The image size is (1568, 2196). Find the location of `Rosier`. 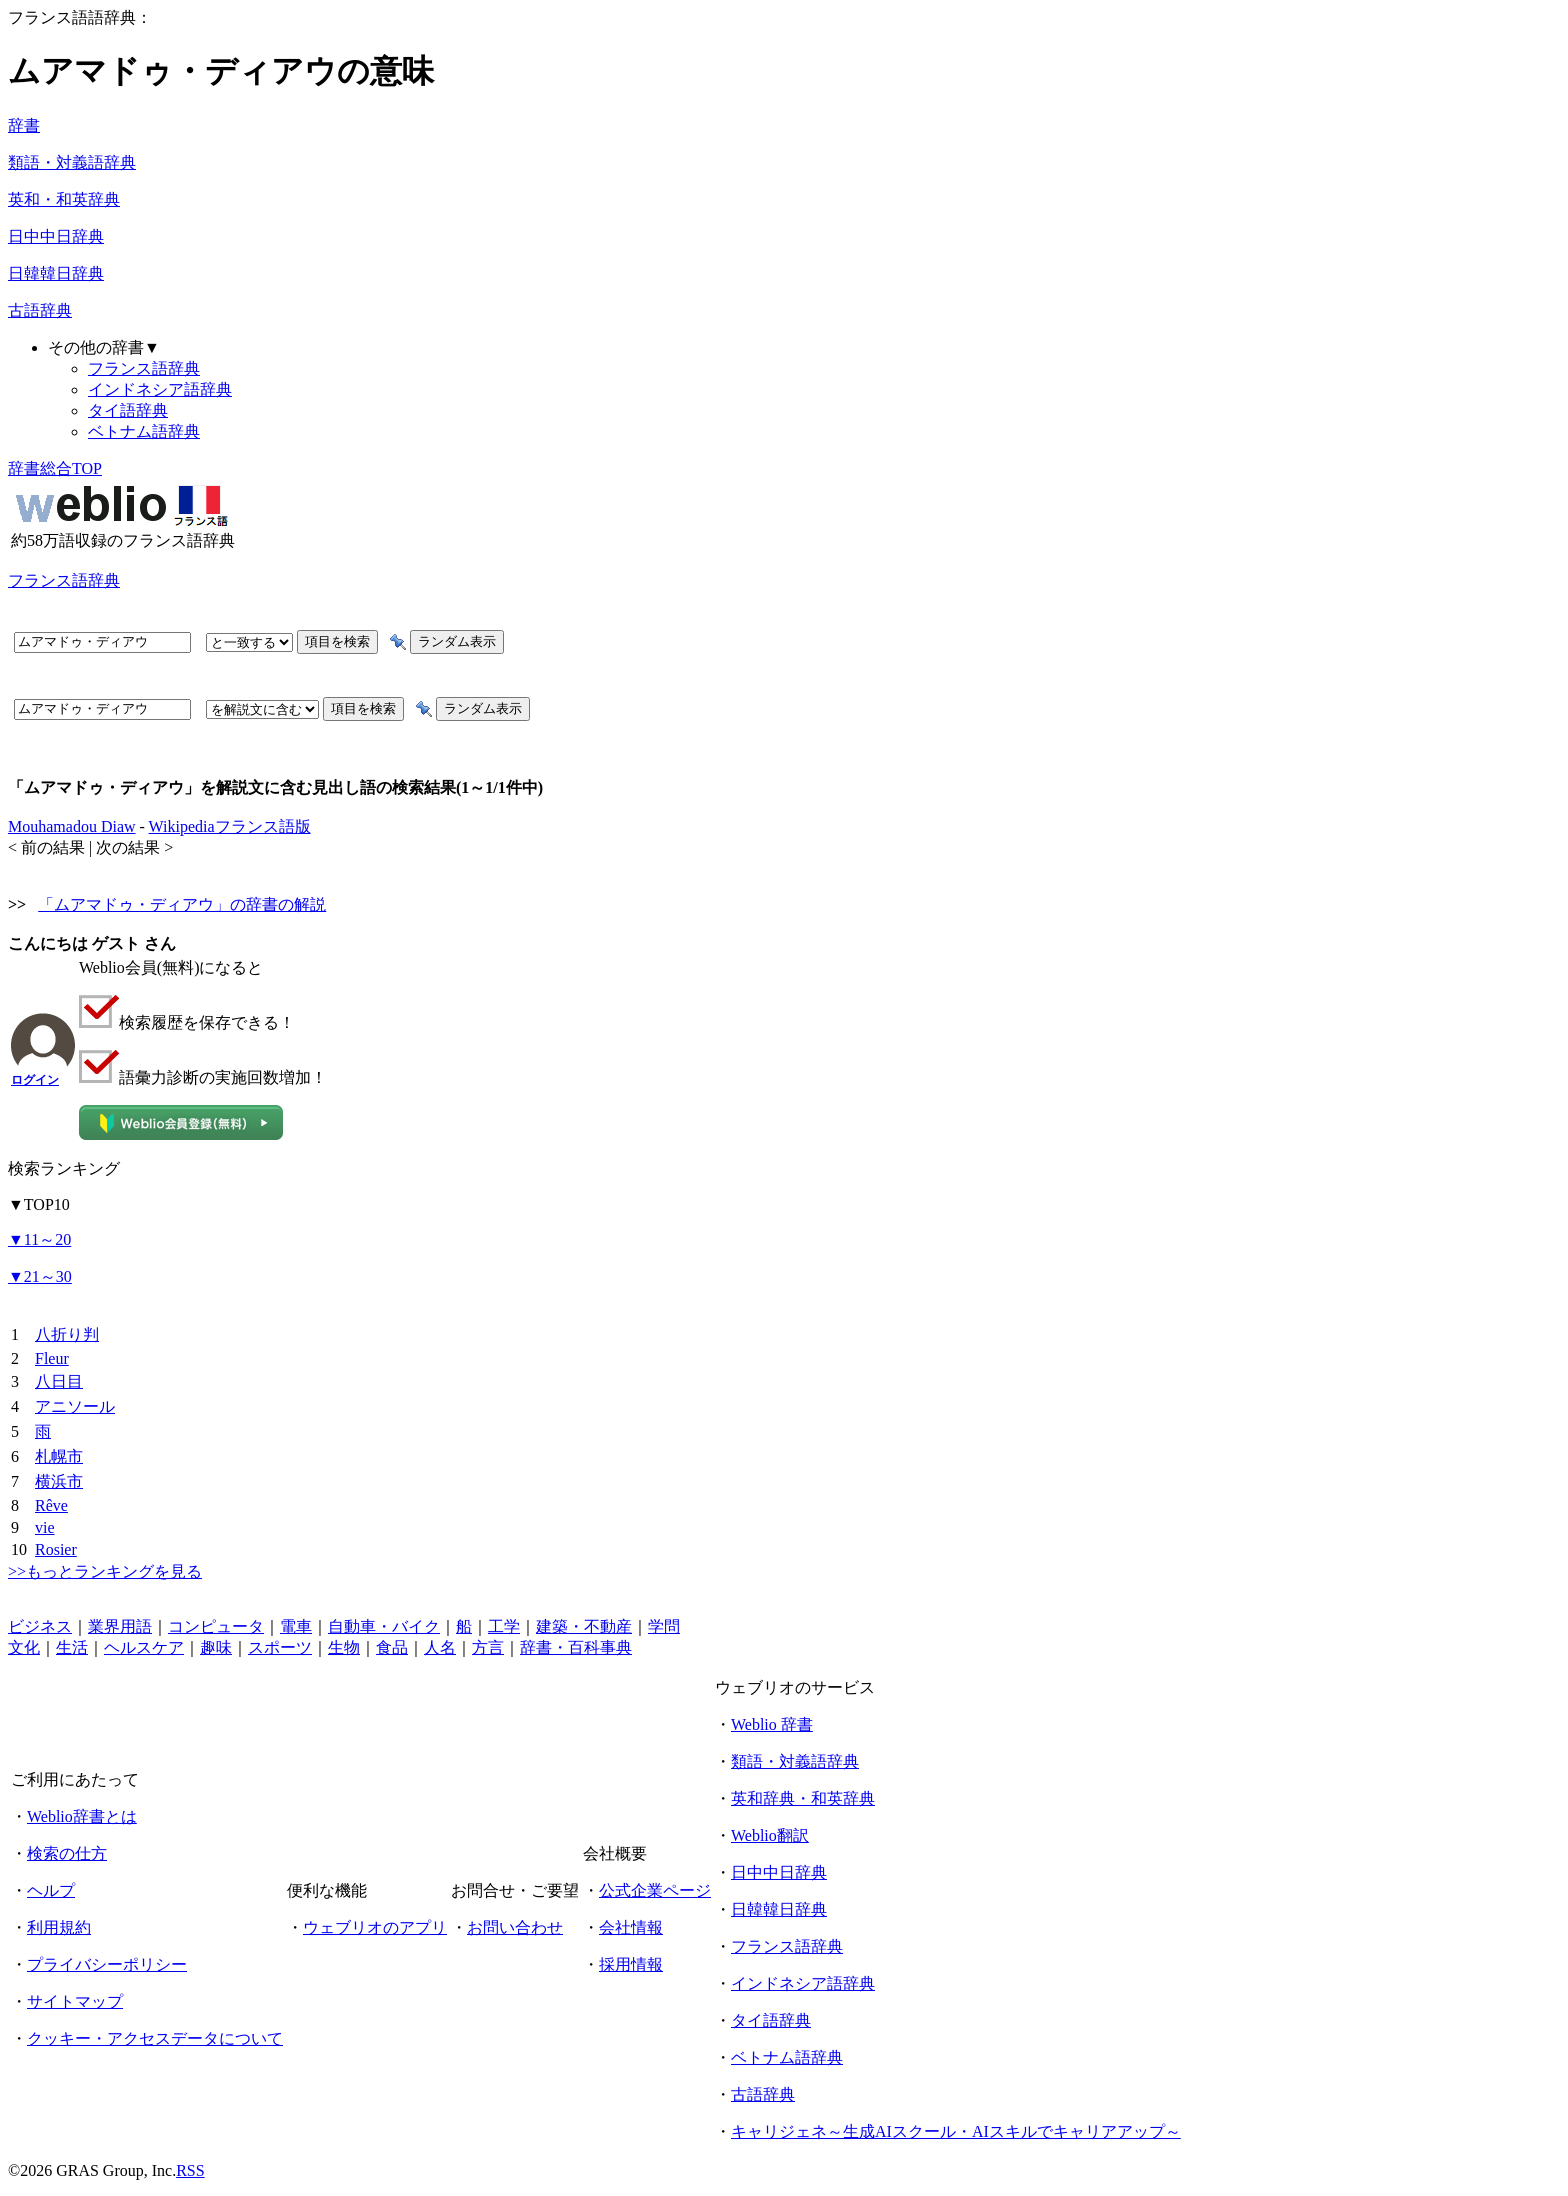

Rosier is located at coordinates (56, 1549).